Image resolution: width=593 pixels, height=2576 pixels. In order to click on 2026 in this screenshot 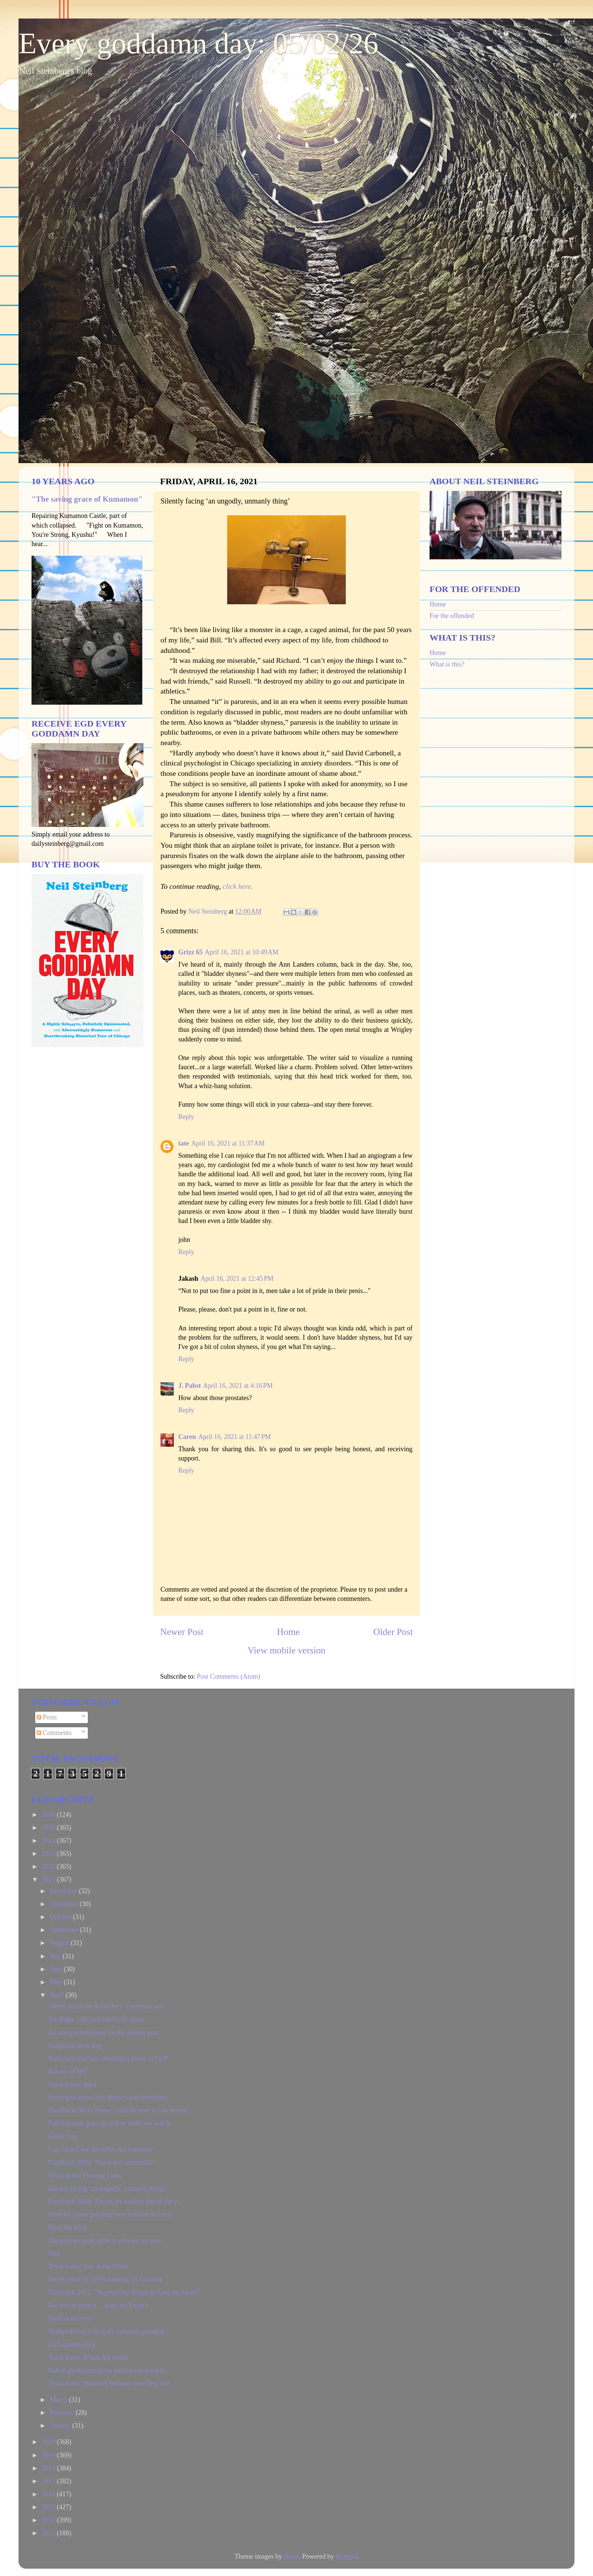, I will do `click(49, 1814)`.